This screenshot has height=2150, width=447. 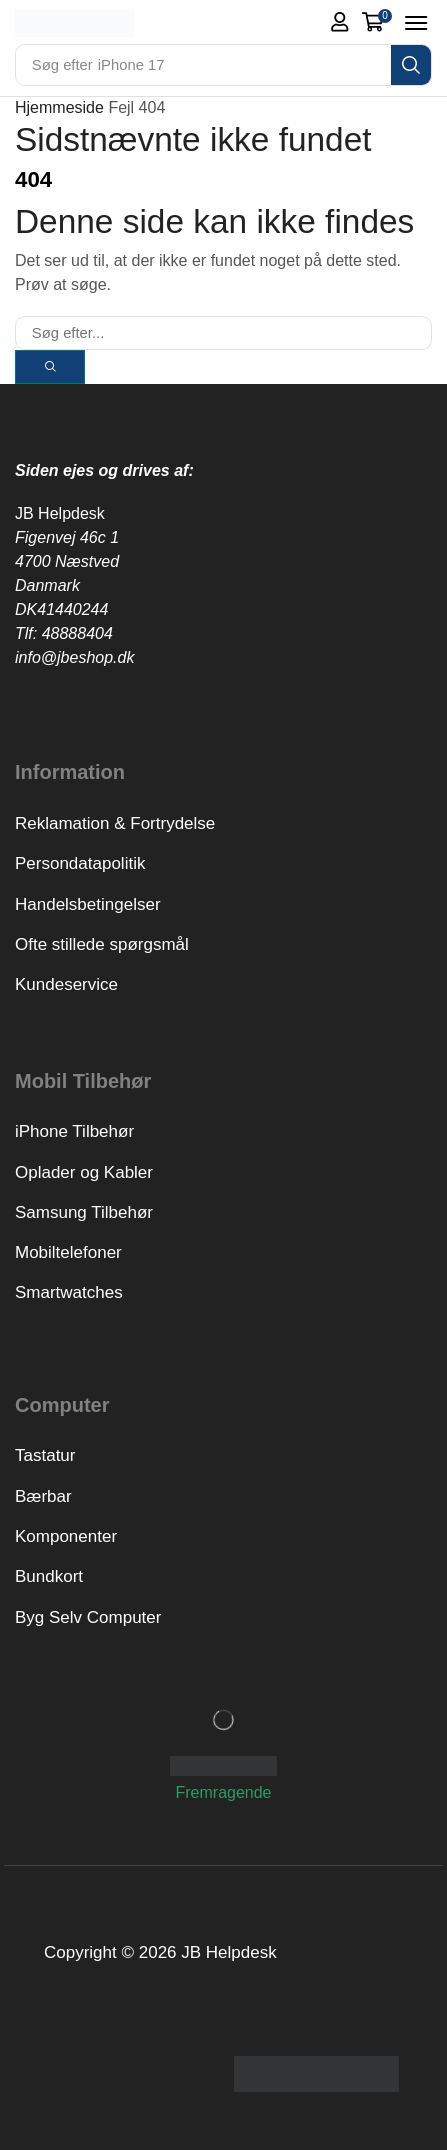 I want to click on [Search], so click(x=411, y=65).